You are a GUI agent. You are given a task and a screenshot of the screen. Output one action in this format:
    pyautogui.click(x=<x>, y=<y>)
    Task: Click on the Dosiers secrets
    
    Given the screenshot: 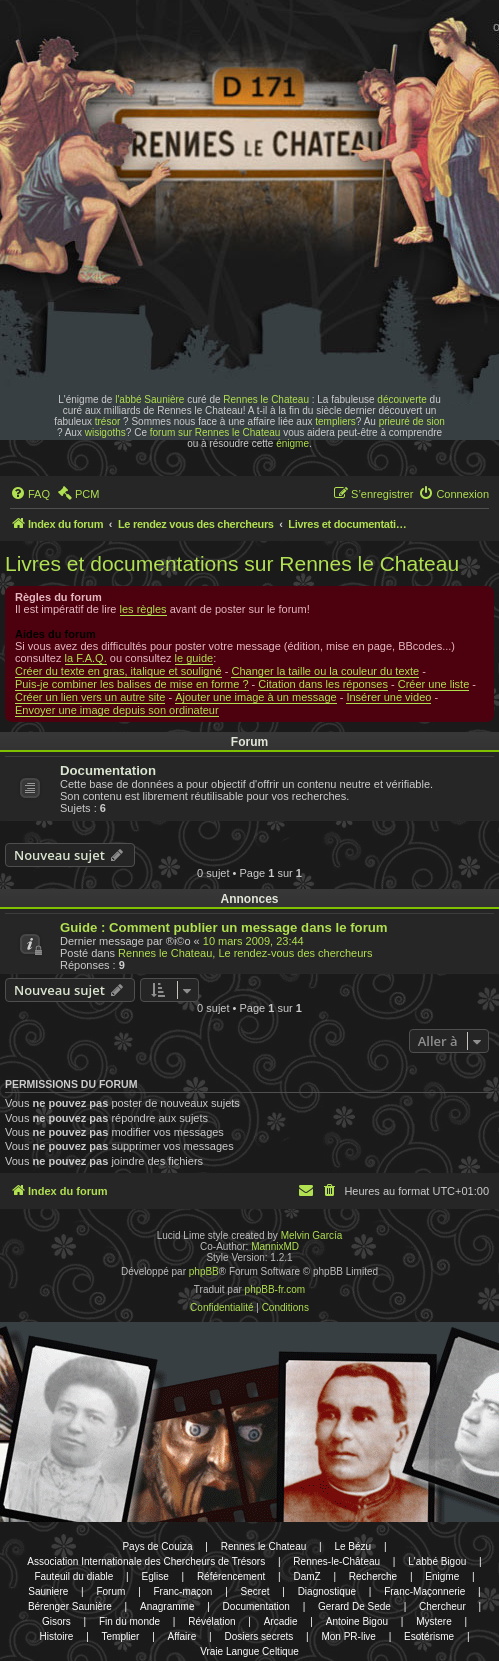 What is the action you would take?
    pyautogui.click(x=258, y=1636)
    